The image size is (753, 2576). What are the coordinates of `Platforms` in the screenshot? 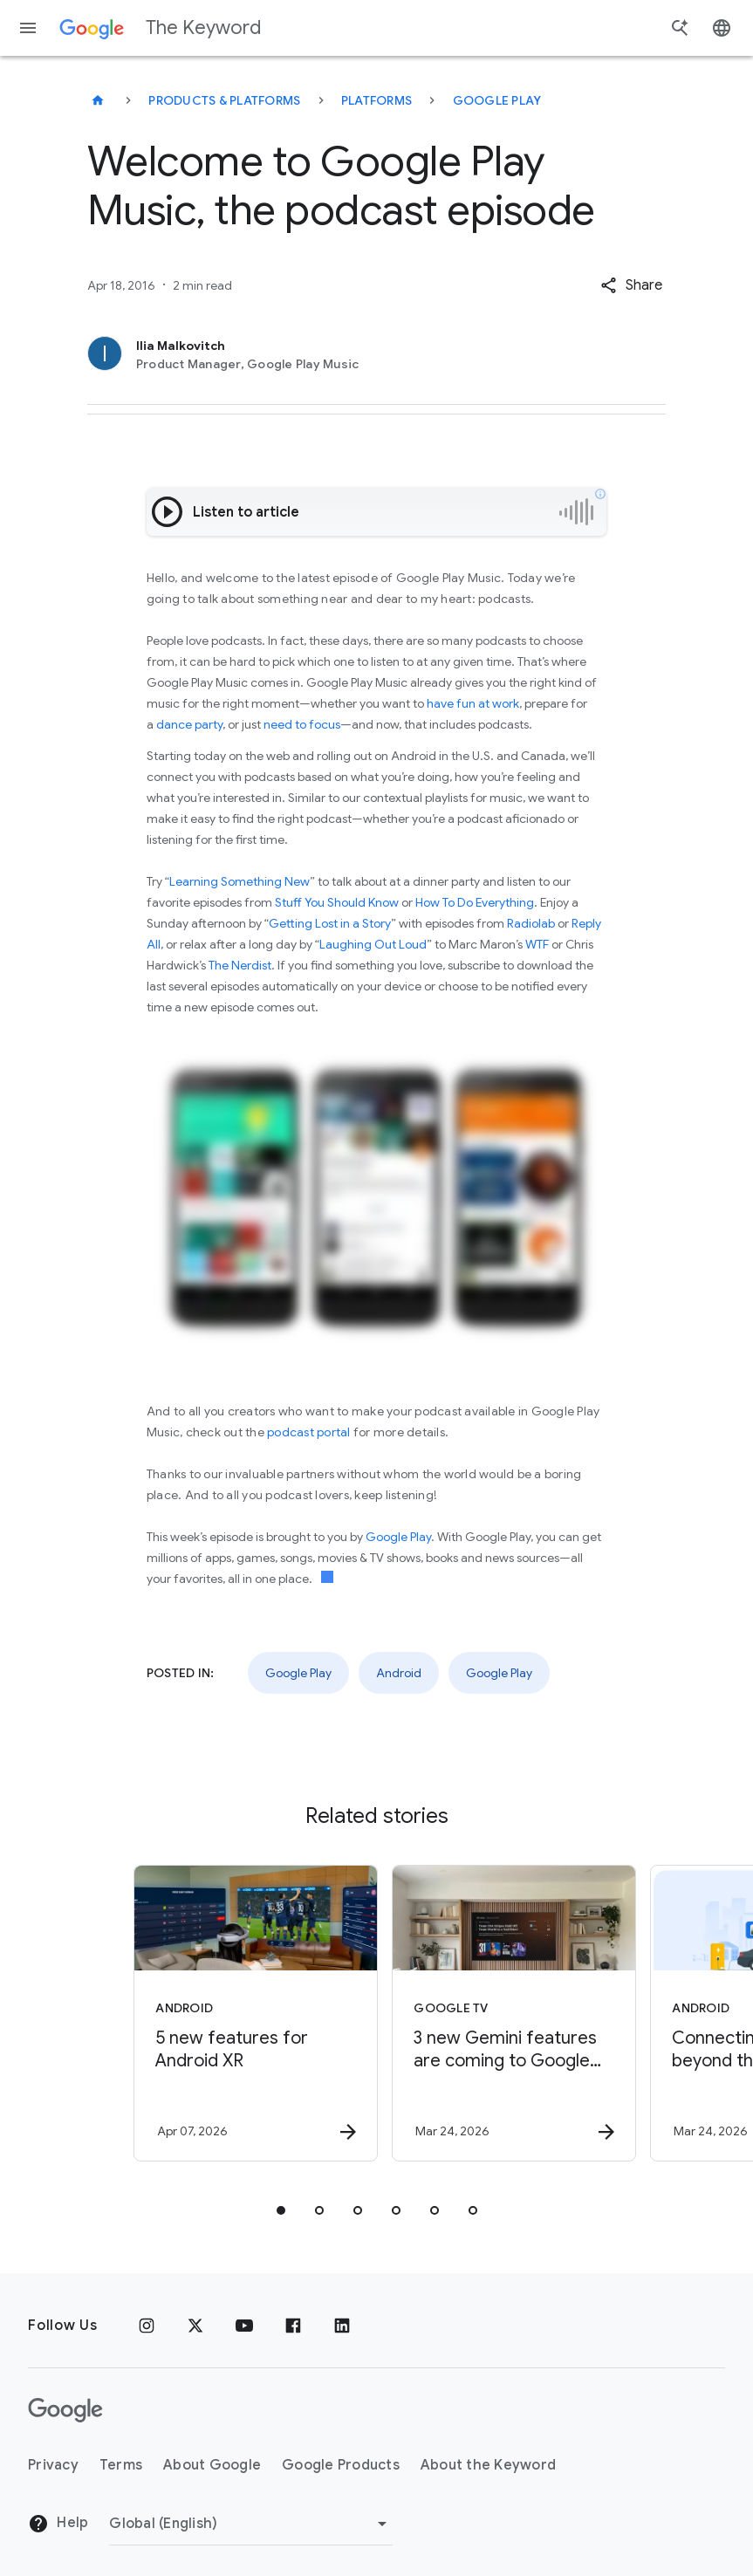 It's located at (376, 100).